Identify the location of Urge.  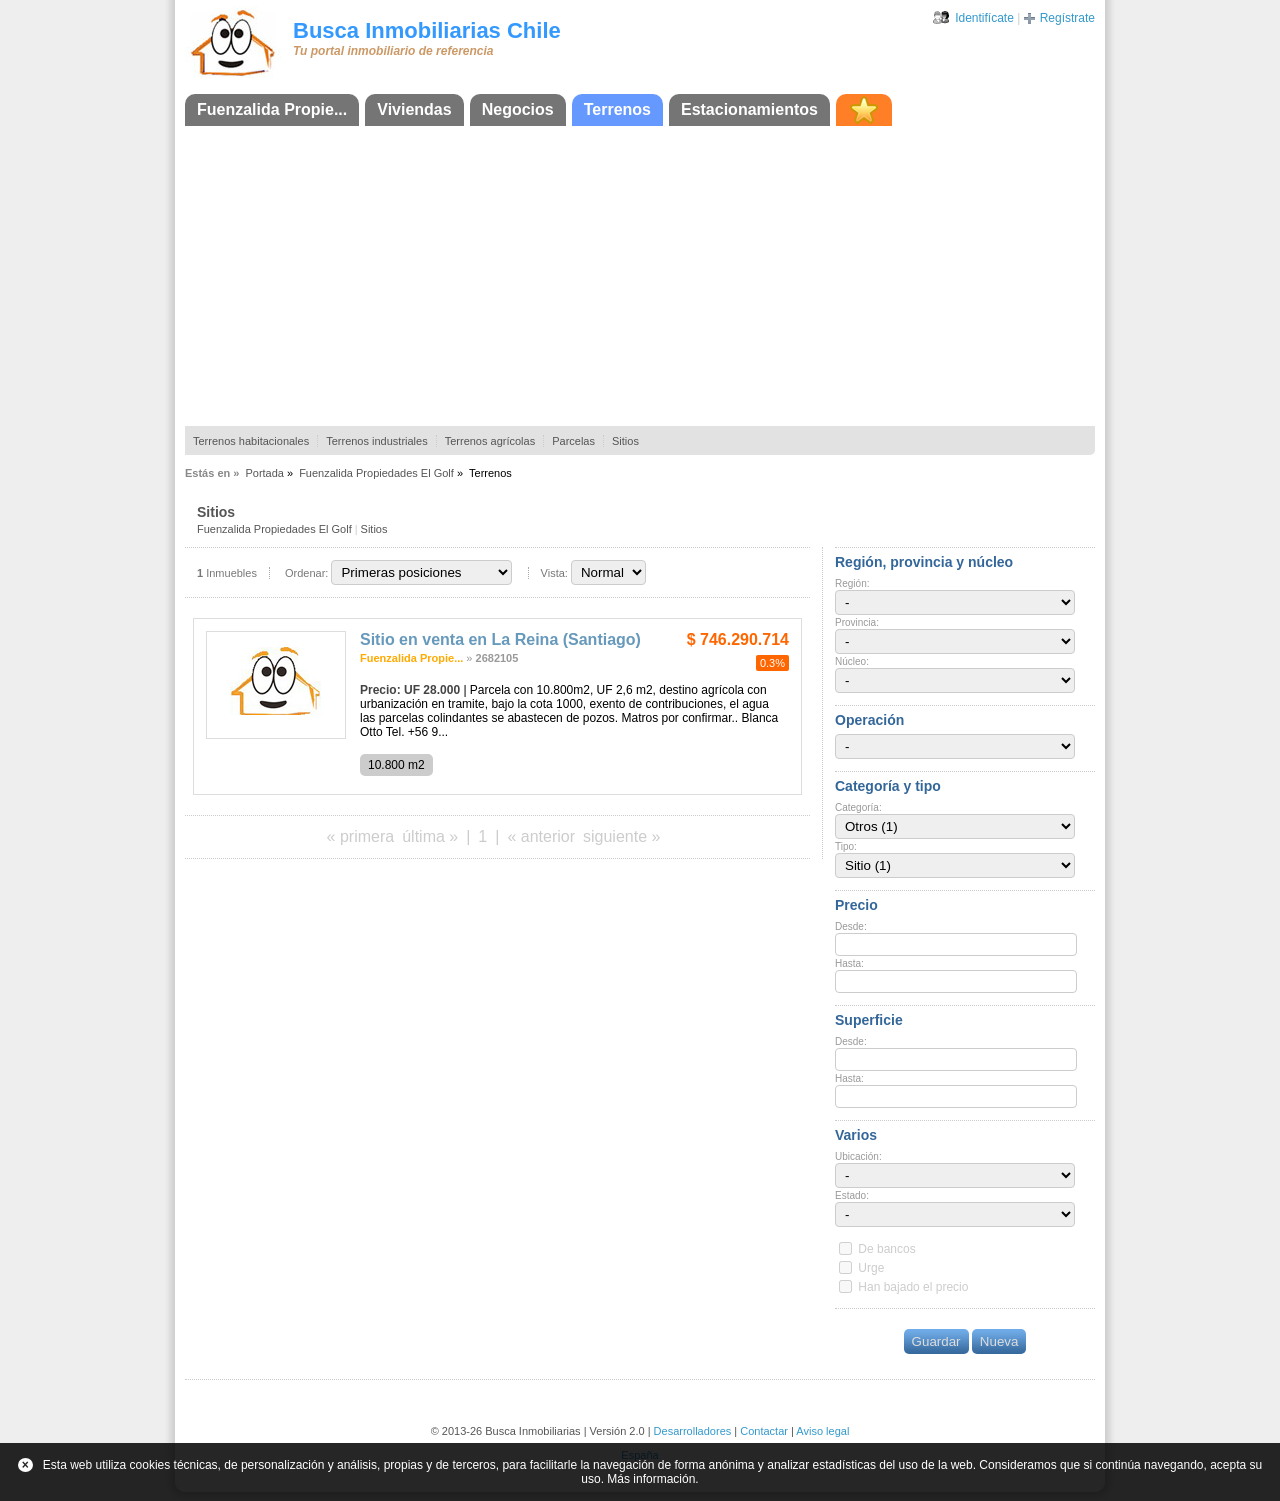
(871, 1268).